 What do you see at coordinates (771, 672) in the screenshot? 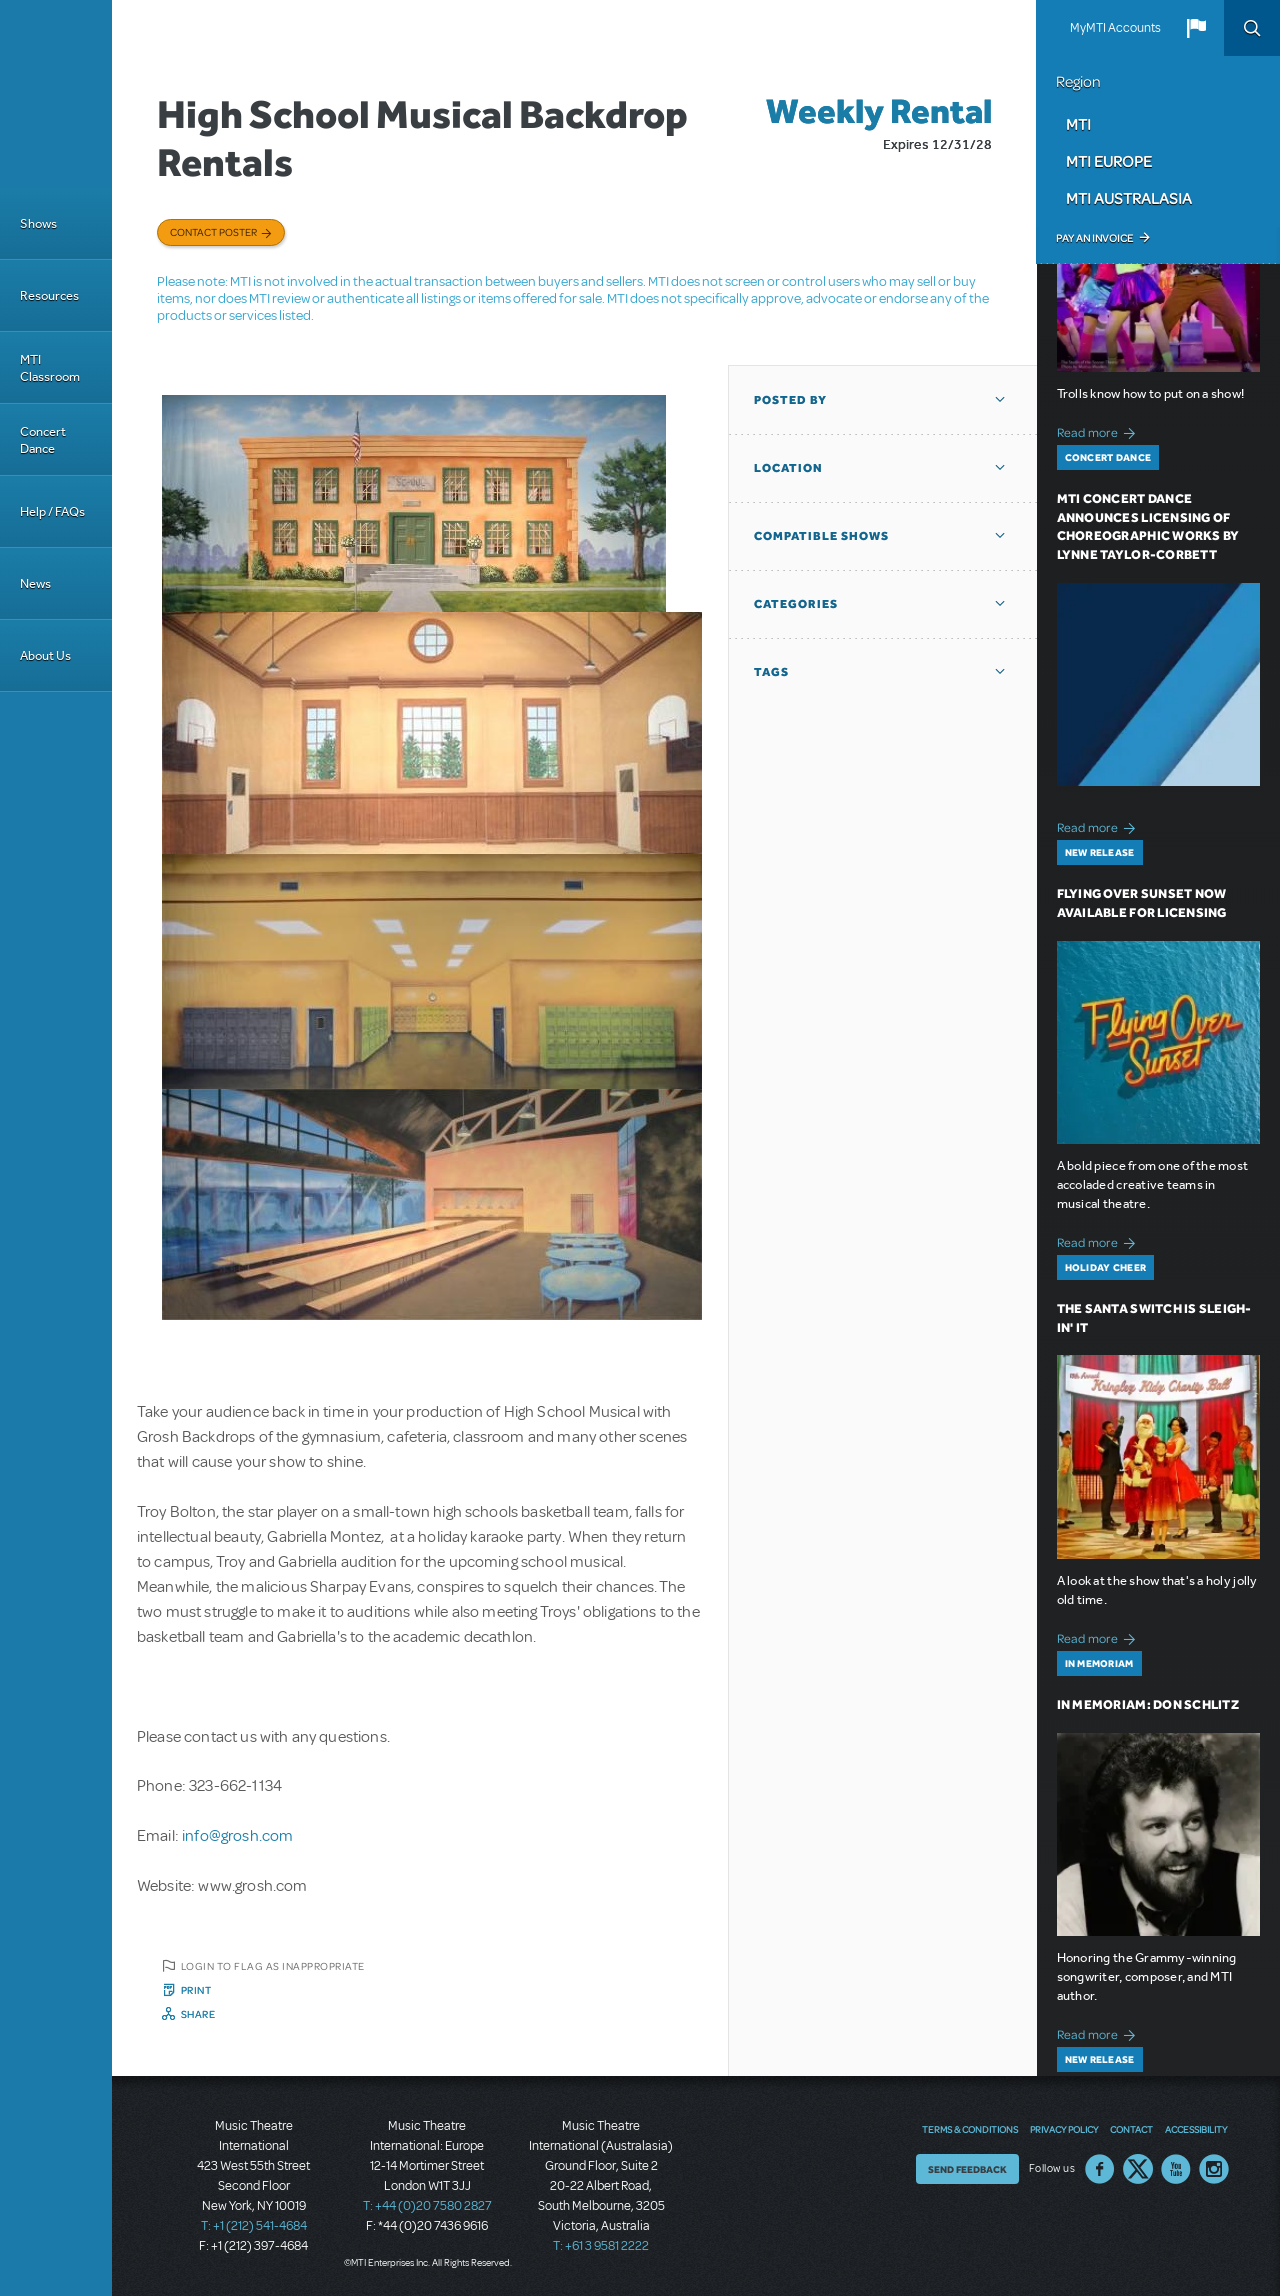
I see `Tags [button]` at bounding box center [771, 672].